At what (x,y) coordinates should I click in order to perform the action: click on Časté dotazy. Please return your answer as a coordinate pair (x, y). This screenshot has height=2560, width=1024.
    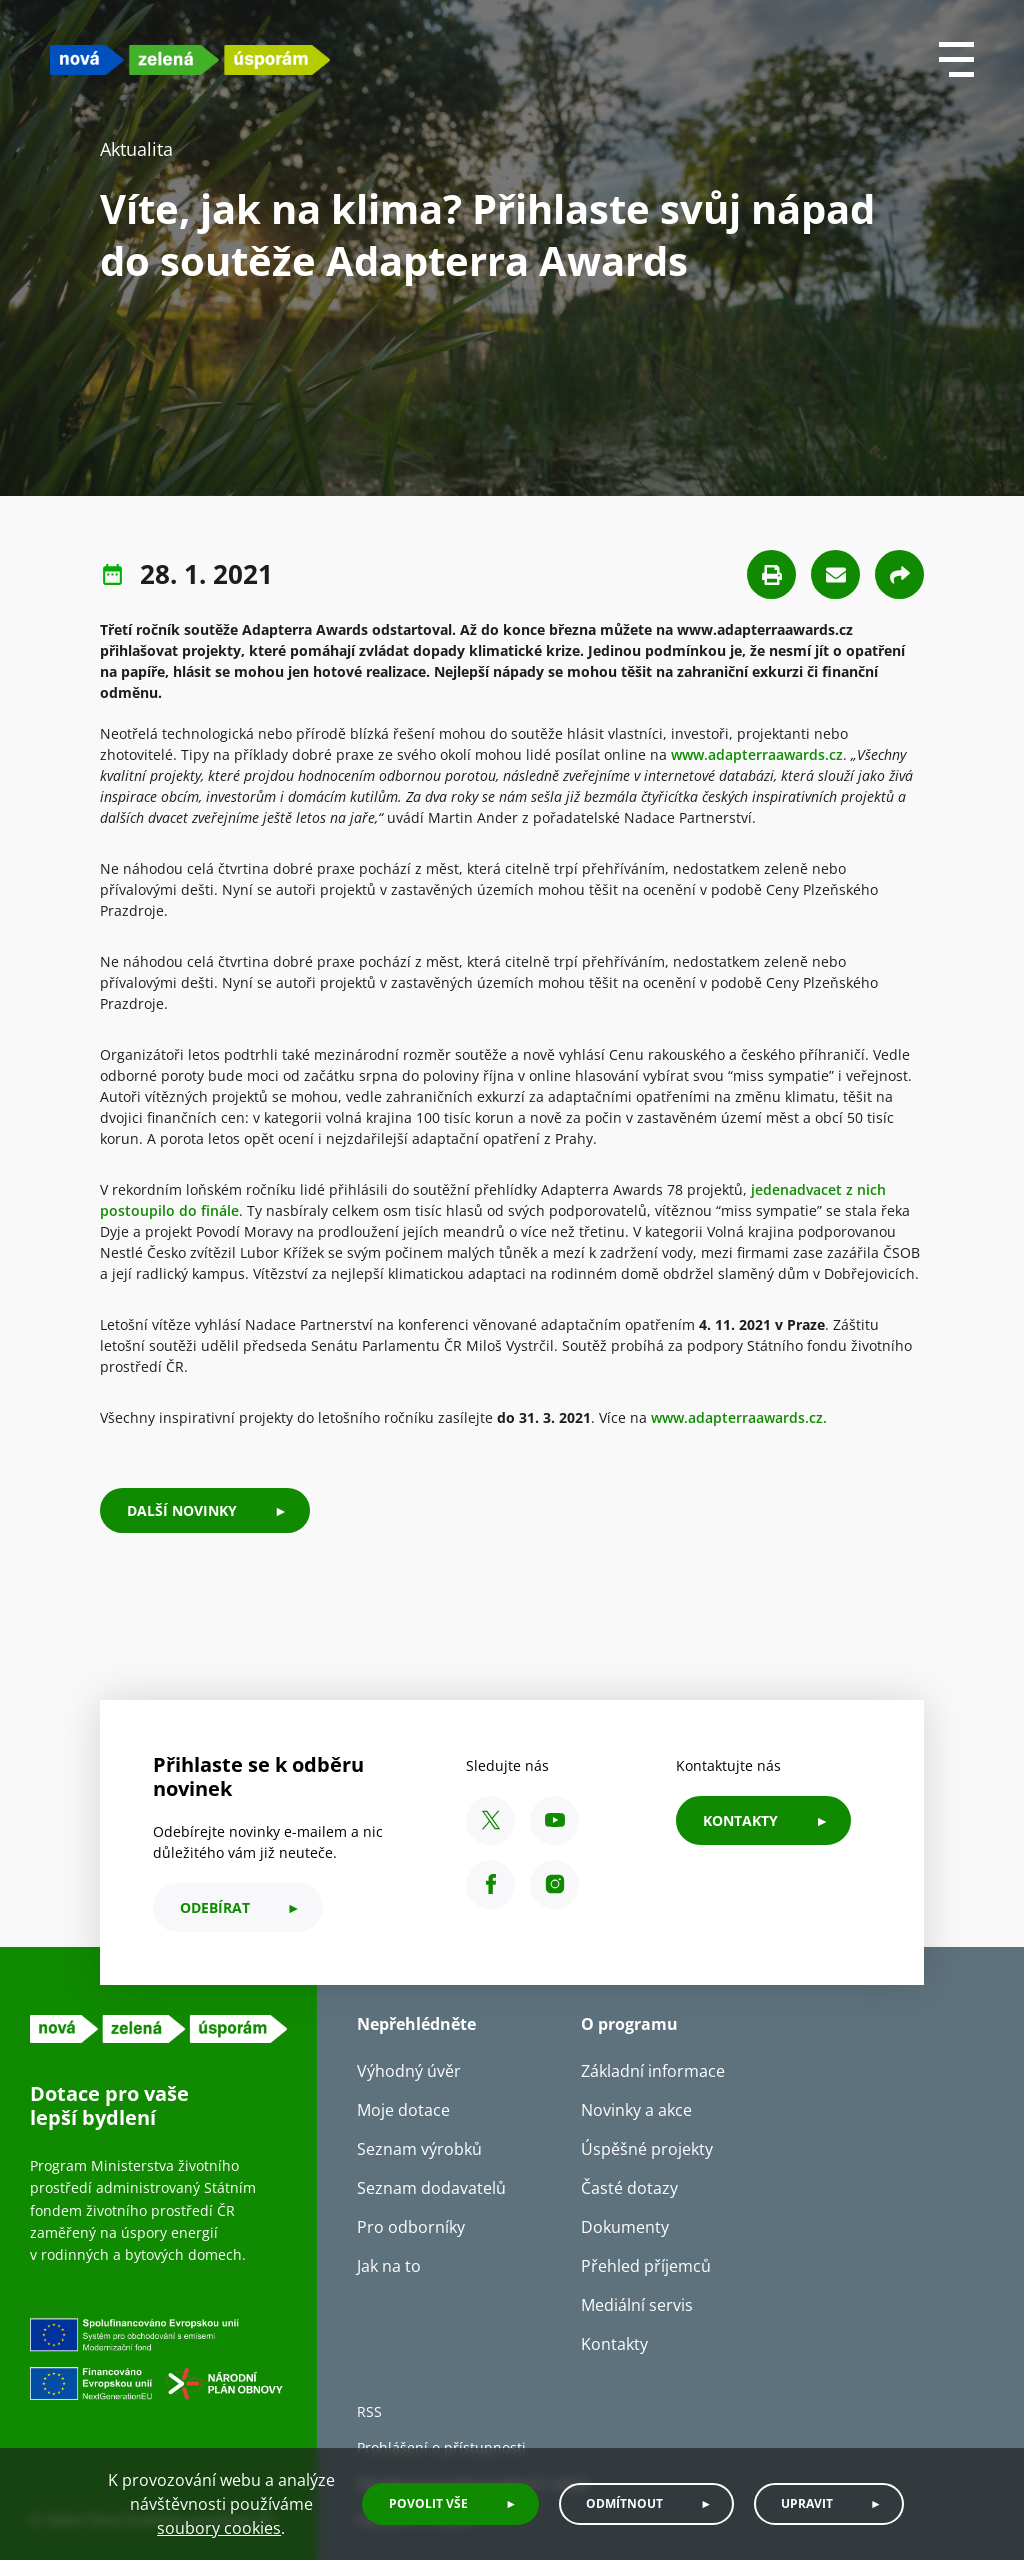
    Looking at the image, I should click on (629, 2188).